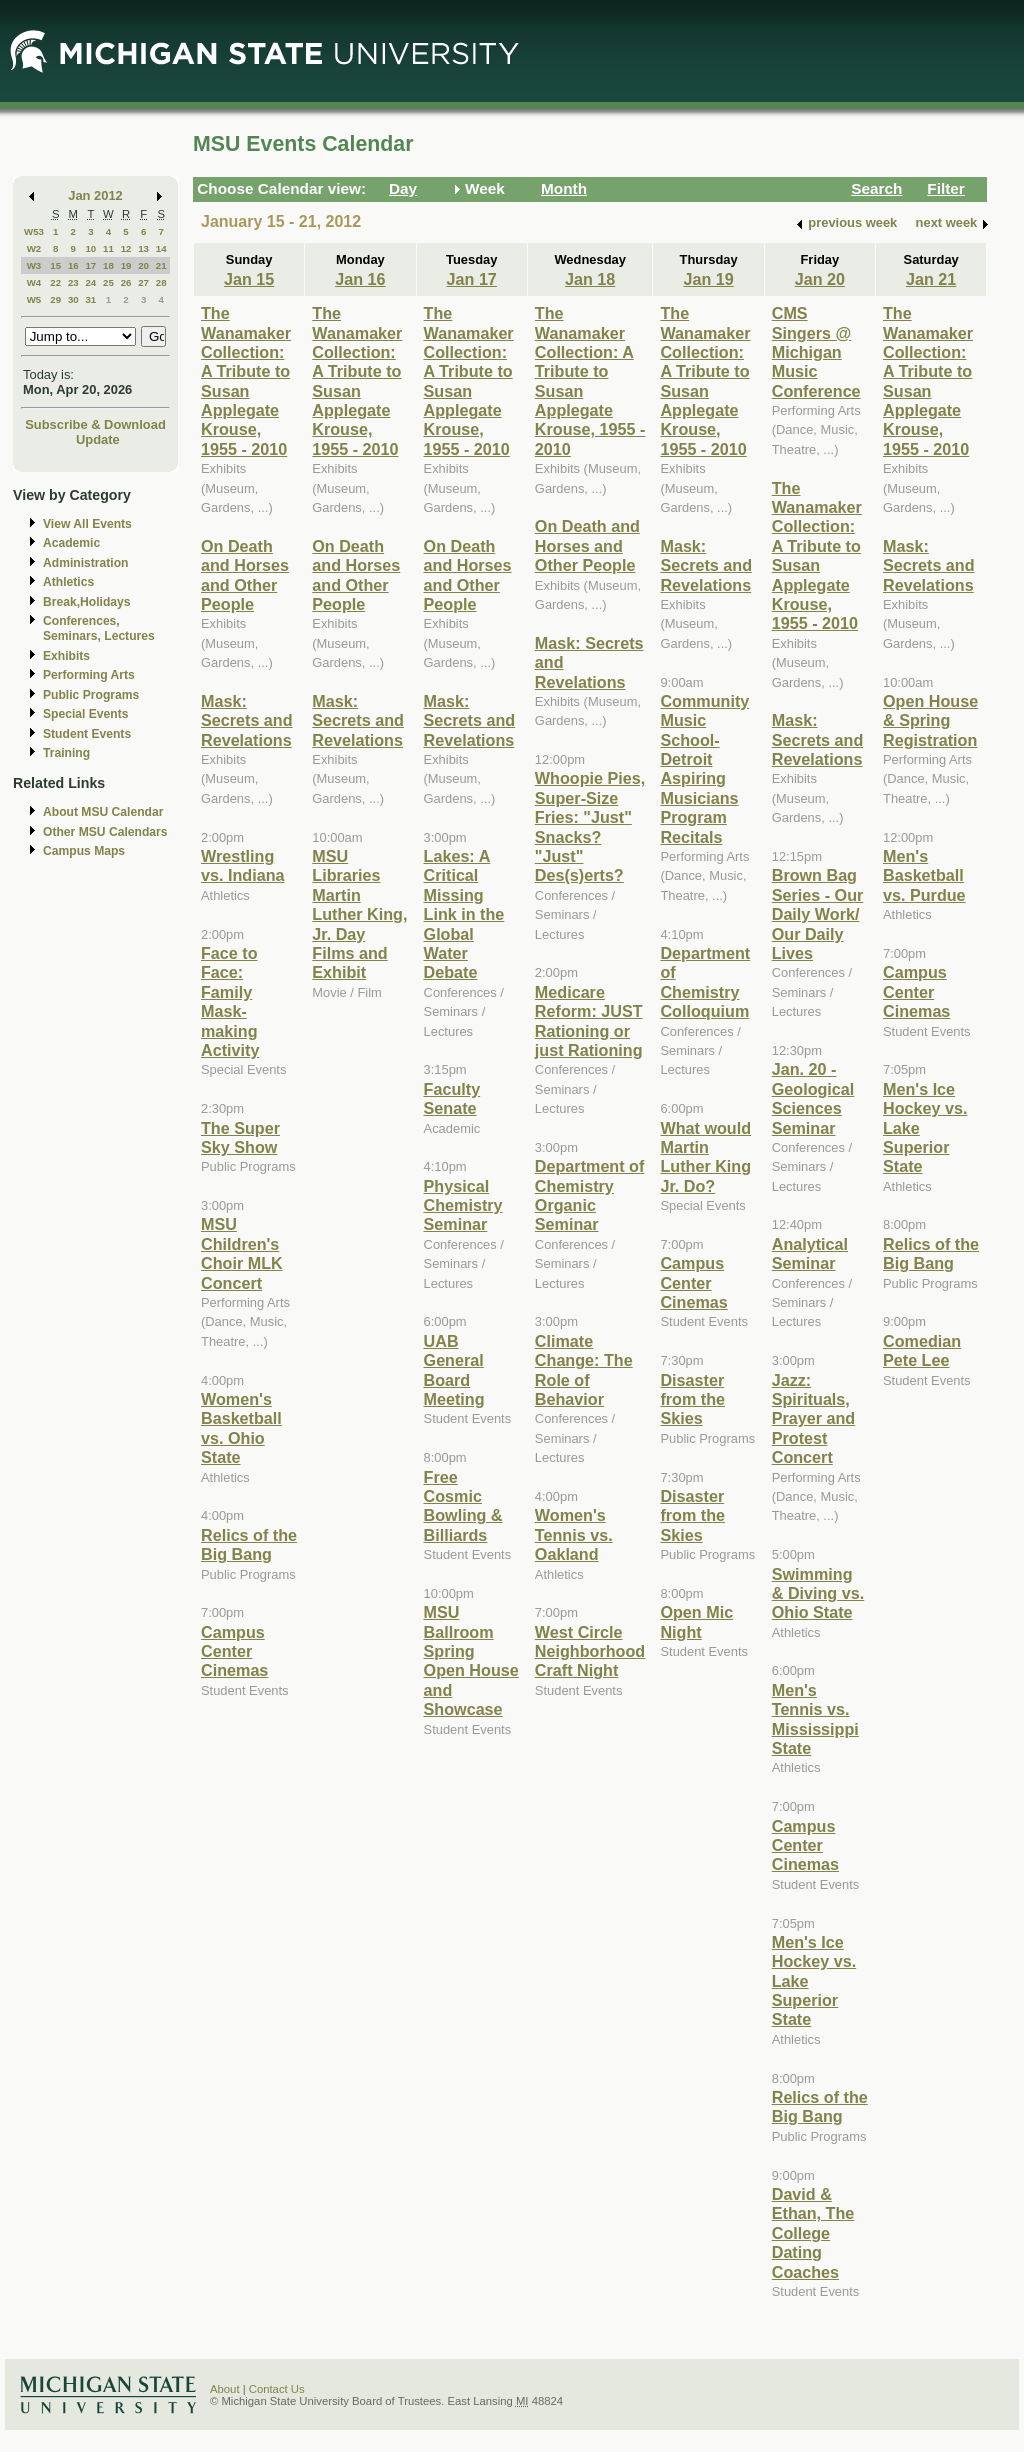 The width and height of the screenshot is (1024, 2452). Describe the element at coordinates (463, 1205) in the screenshot. I see `Physical Chemistry Seminar` at that location.